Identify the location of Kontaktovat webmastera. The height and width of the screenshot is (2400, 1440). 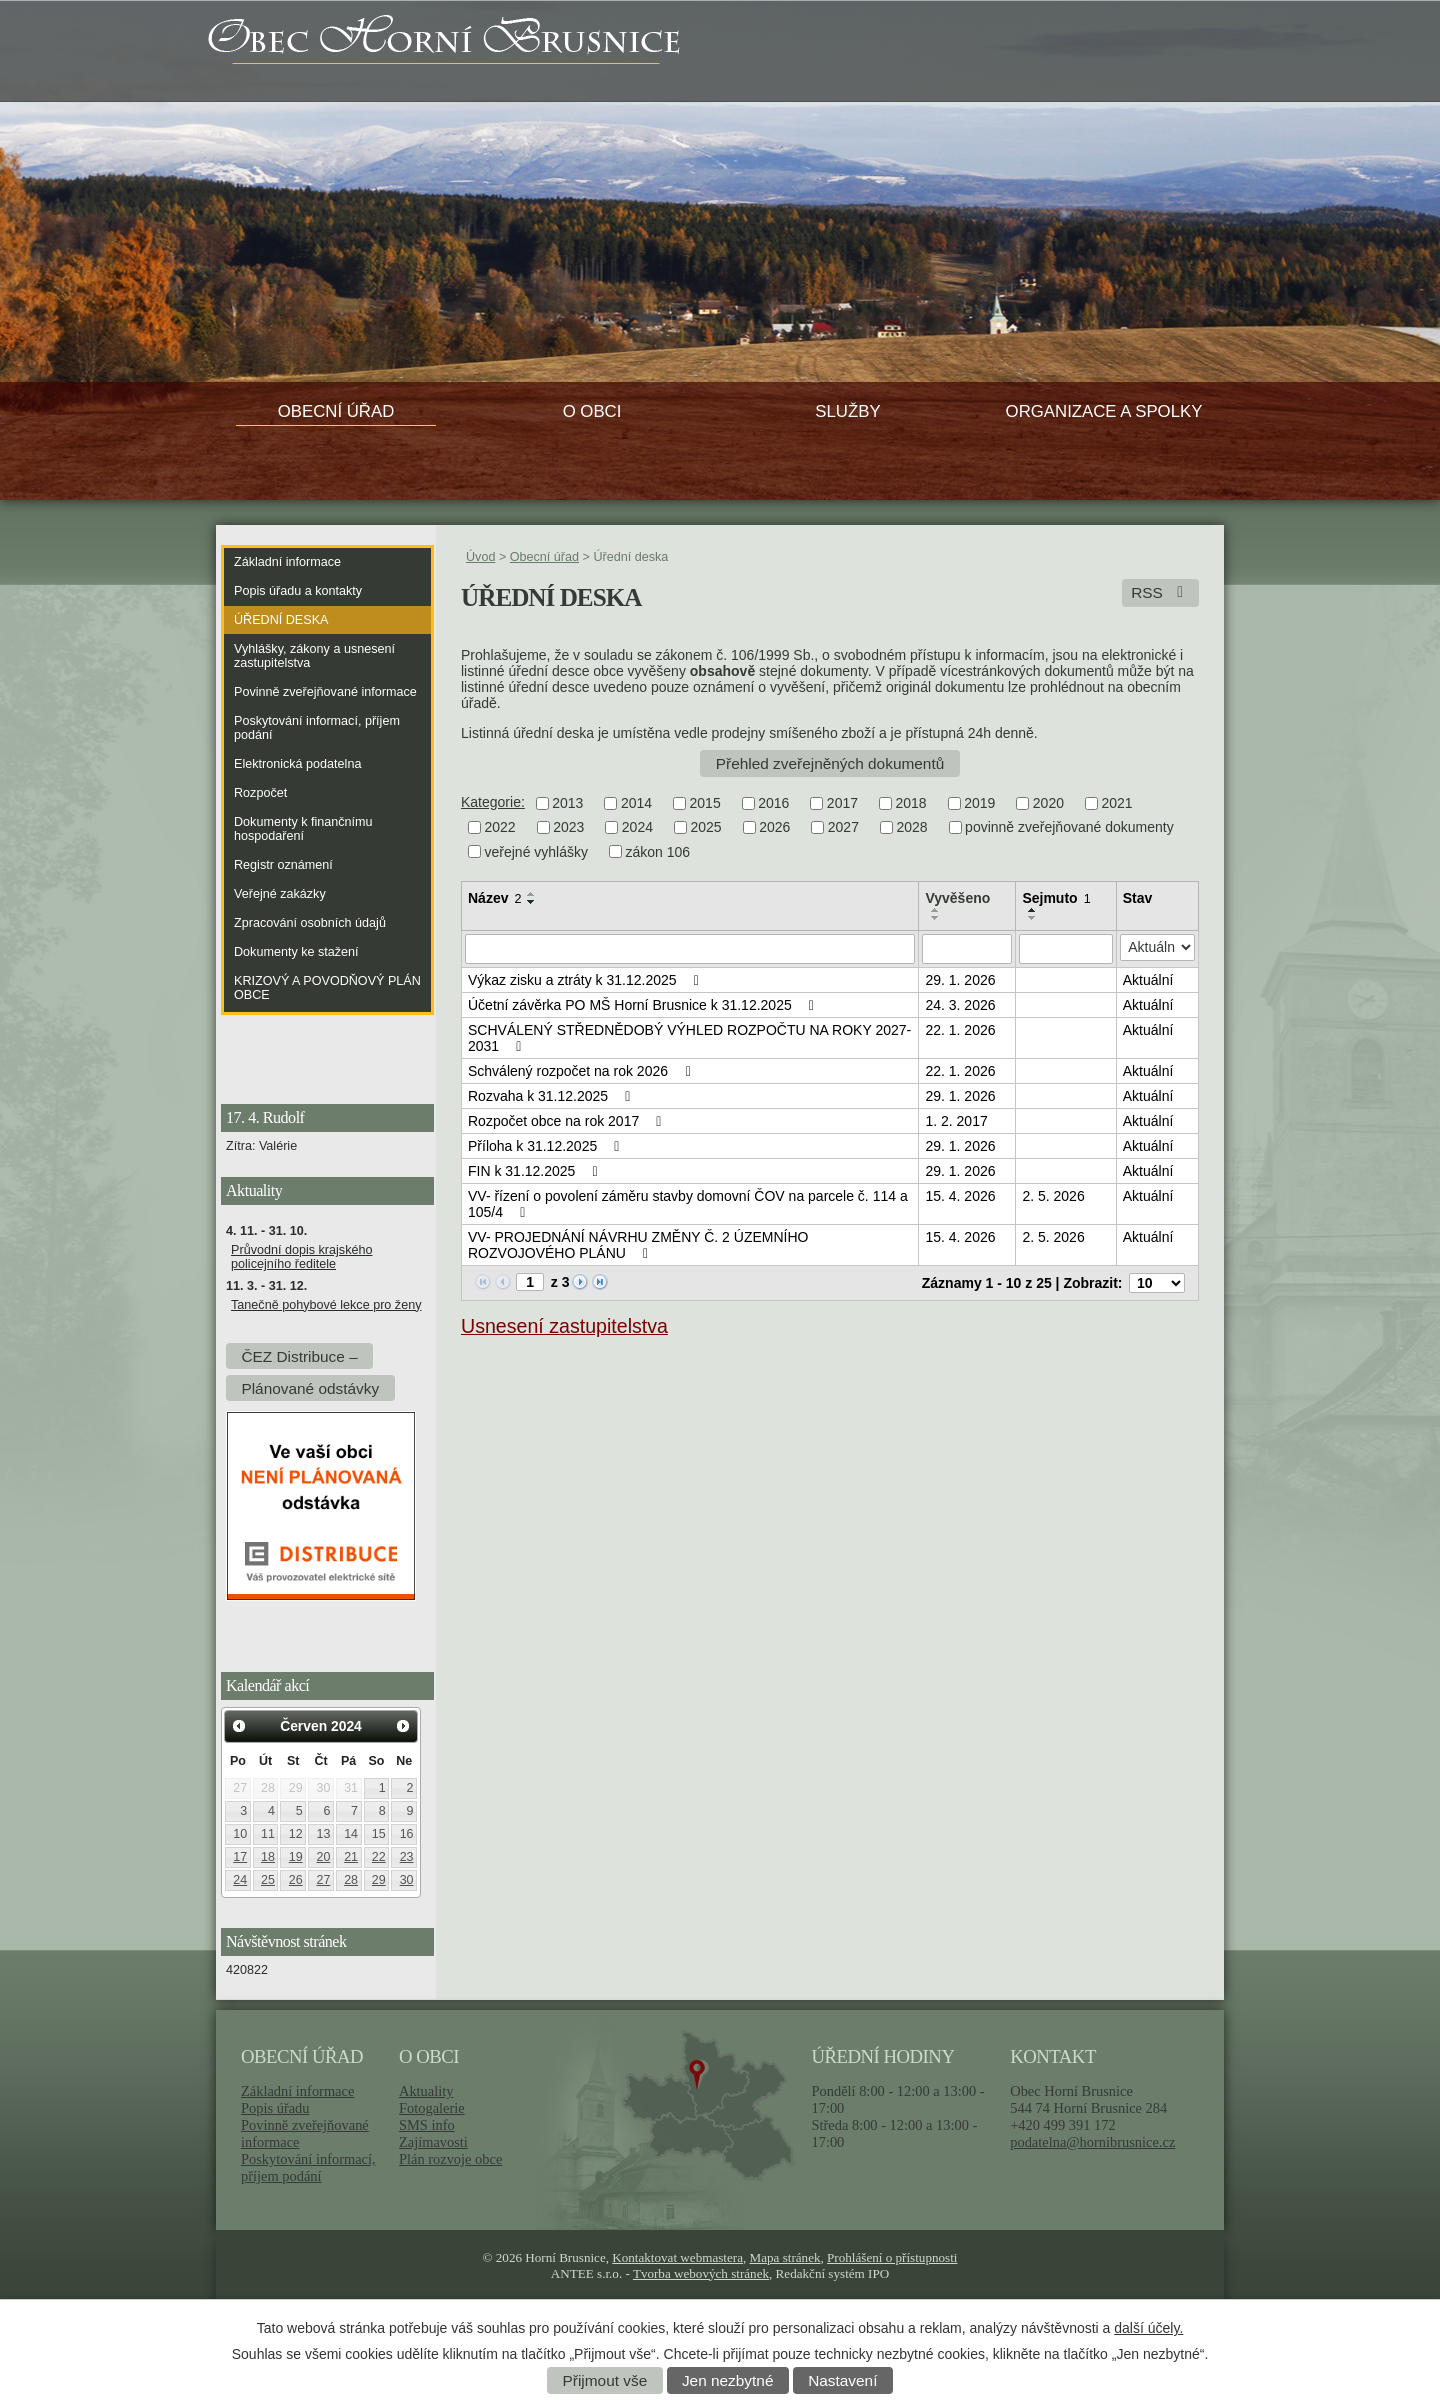
(677, 2257).